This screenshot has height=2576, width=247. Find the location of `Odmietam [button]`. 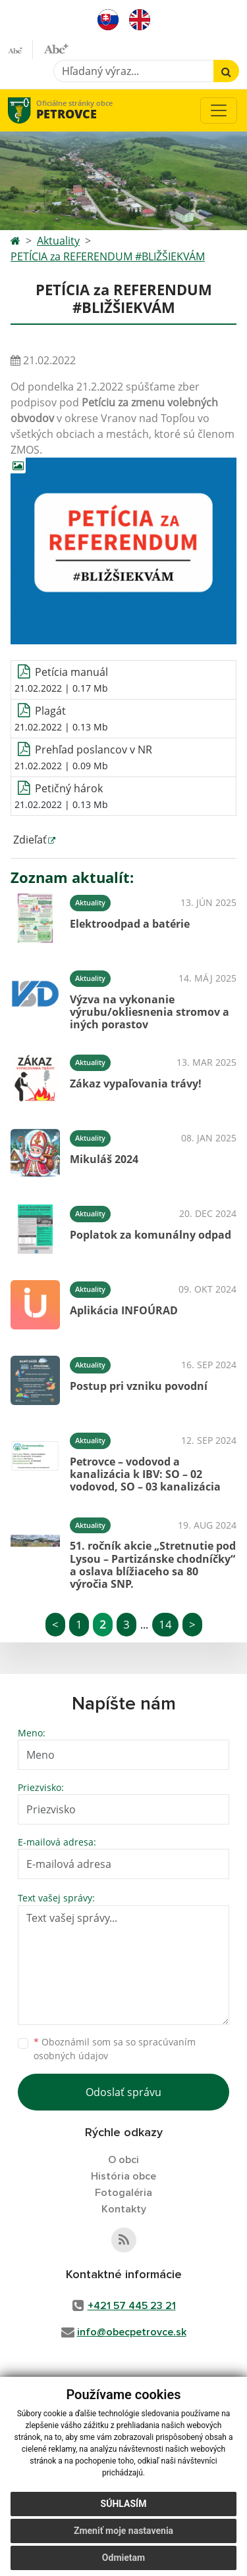

Odmietam [button] is located at coordinates (123, 2557).